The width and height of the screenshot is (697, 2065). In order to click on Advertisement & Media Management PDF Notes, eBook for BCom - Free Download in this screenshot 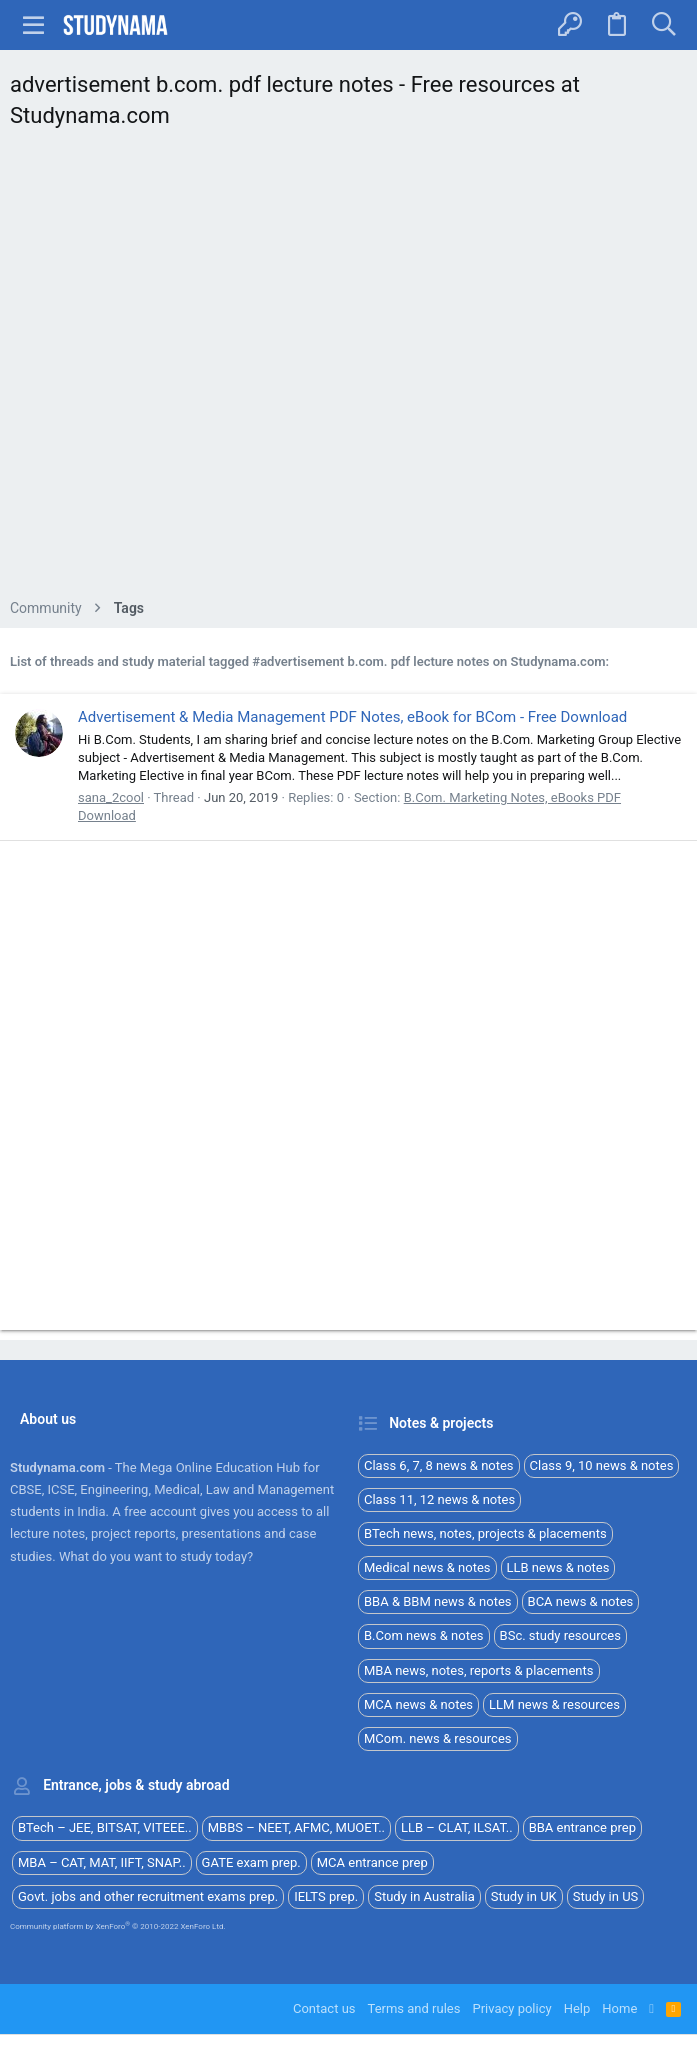, I will do `click(352, 717)`.